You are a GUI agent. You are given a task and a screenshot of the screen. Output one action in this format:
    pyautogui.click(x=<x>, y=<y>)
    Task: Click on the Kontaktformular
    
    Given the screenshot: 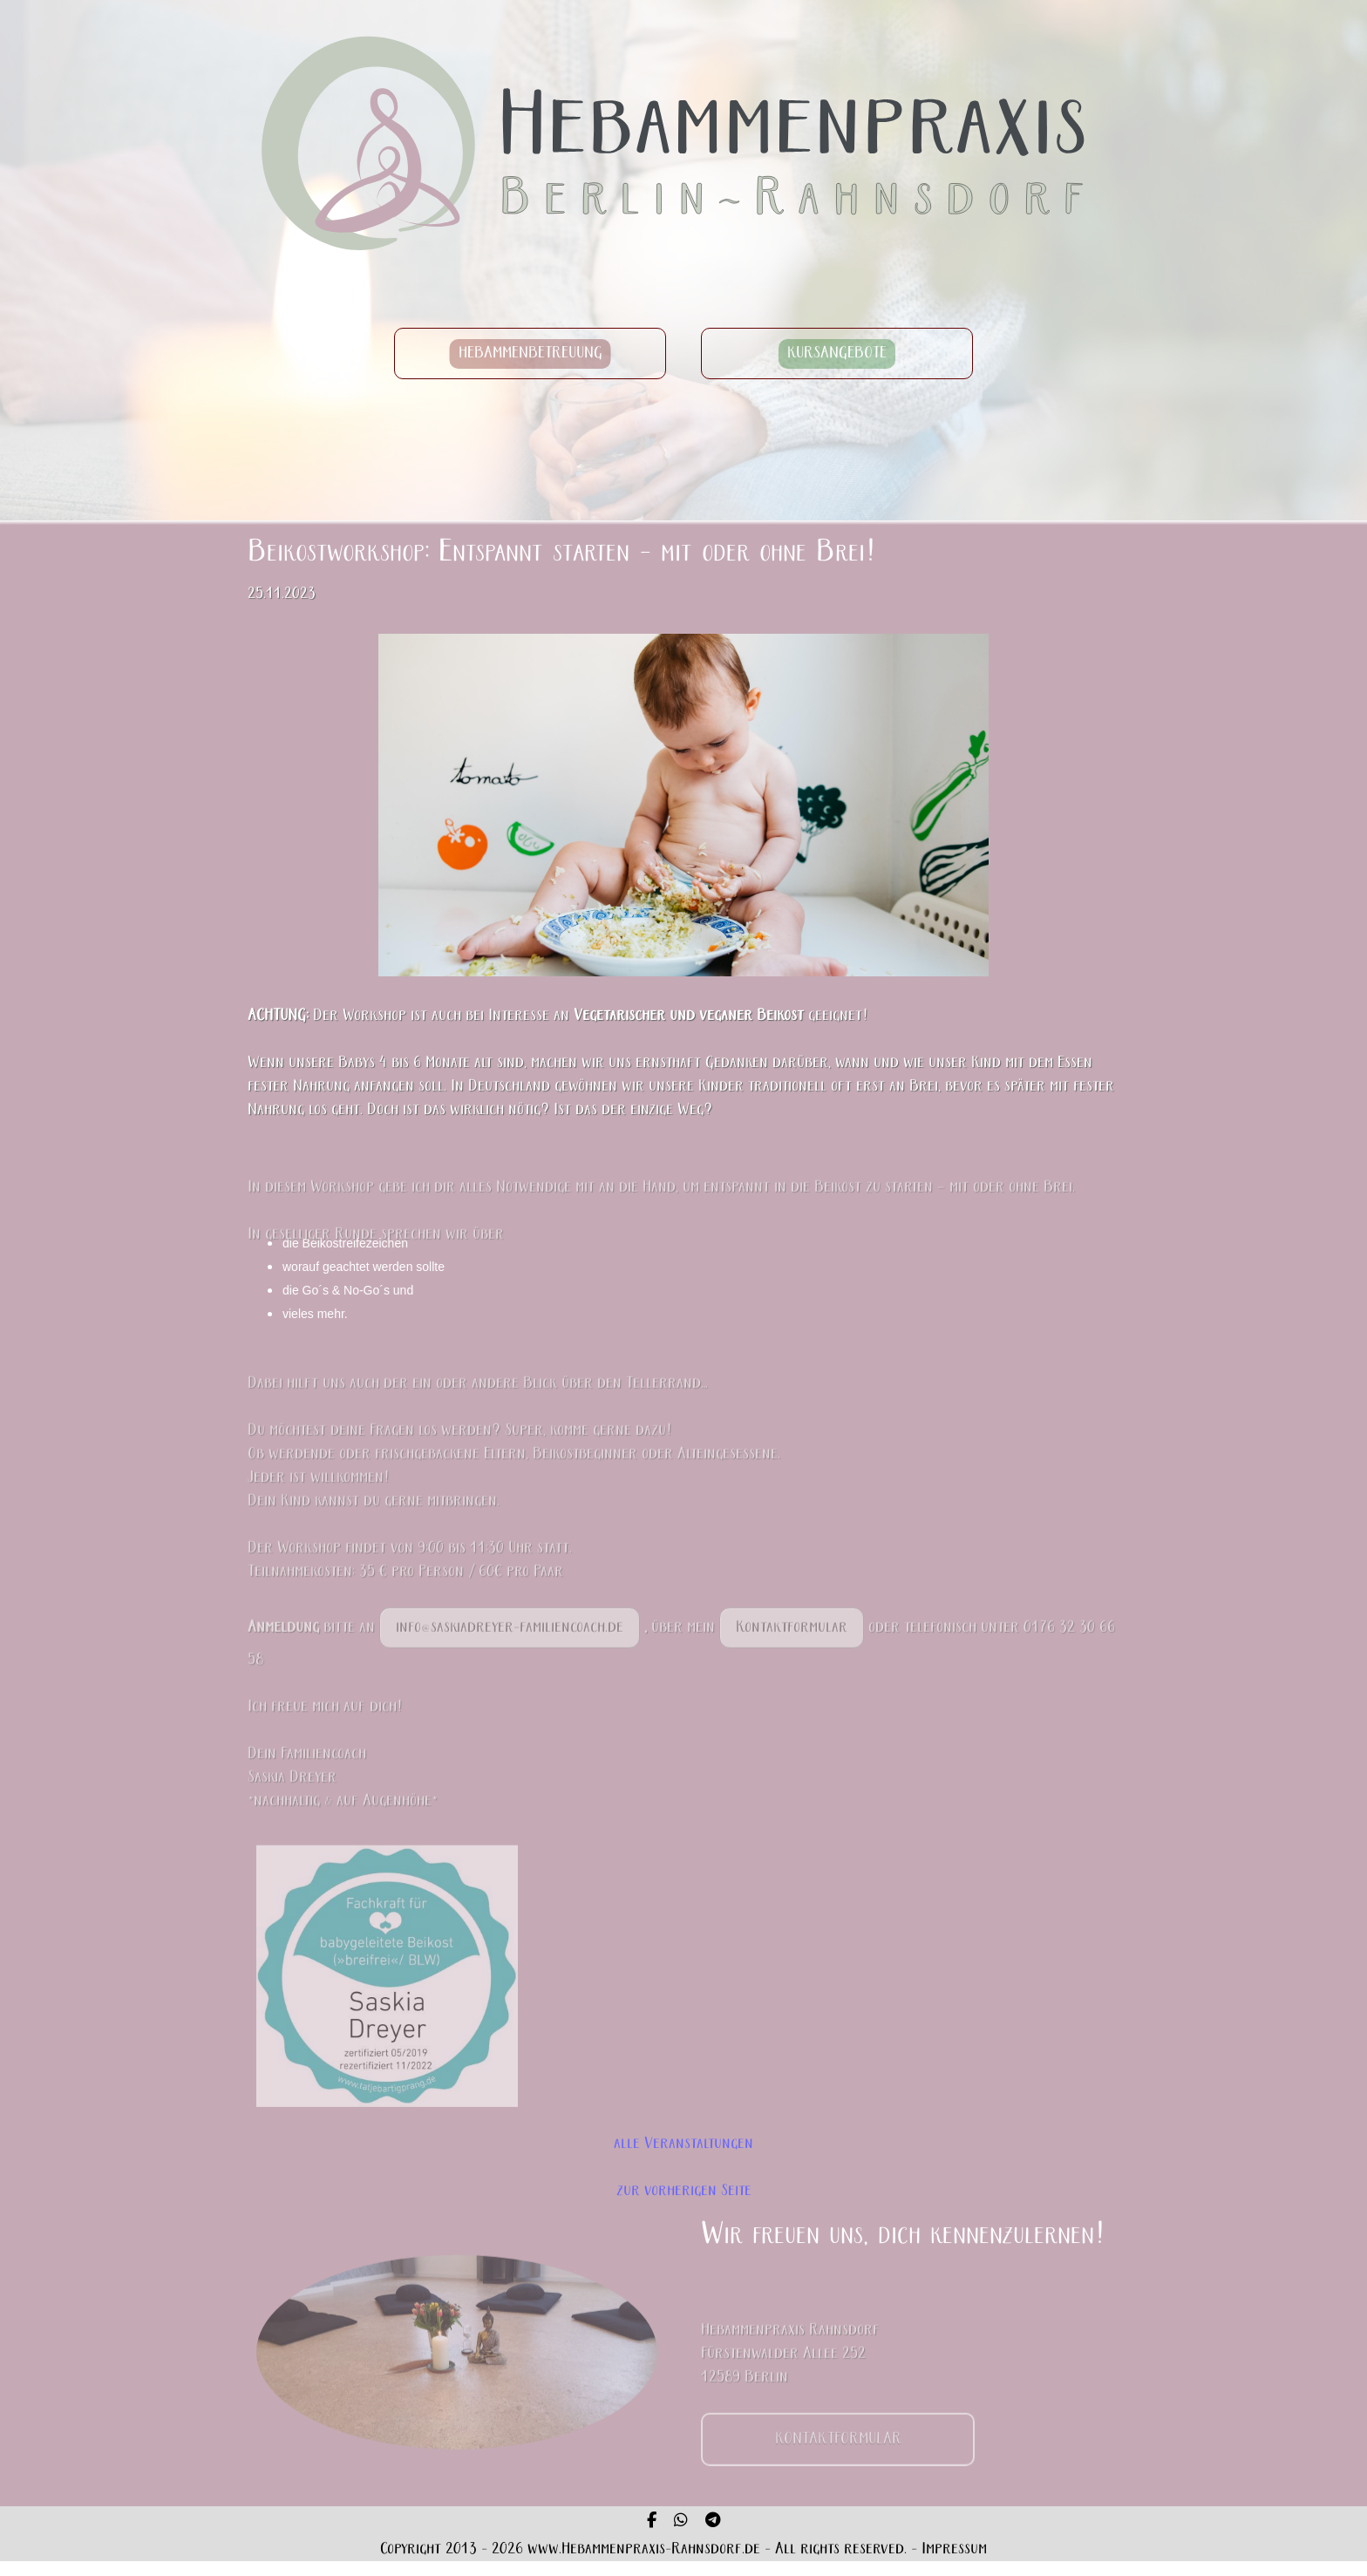 What is the action you would take?
    pyautogui.click(x=791, y=1651)
    